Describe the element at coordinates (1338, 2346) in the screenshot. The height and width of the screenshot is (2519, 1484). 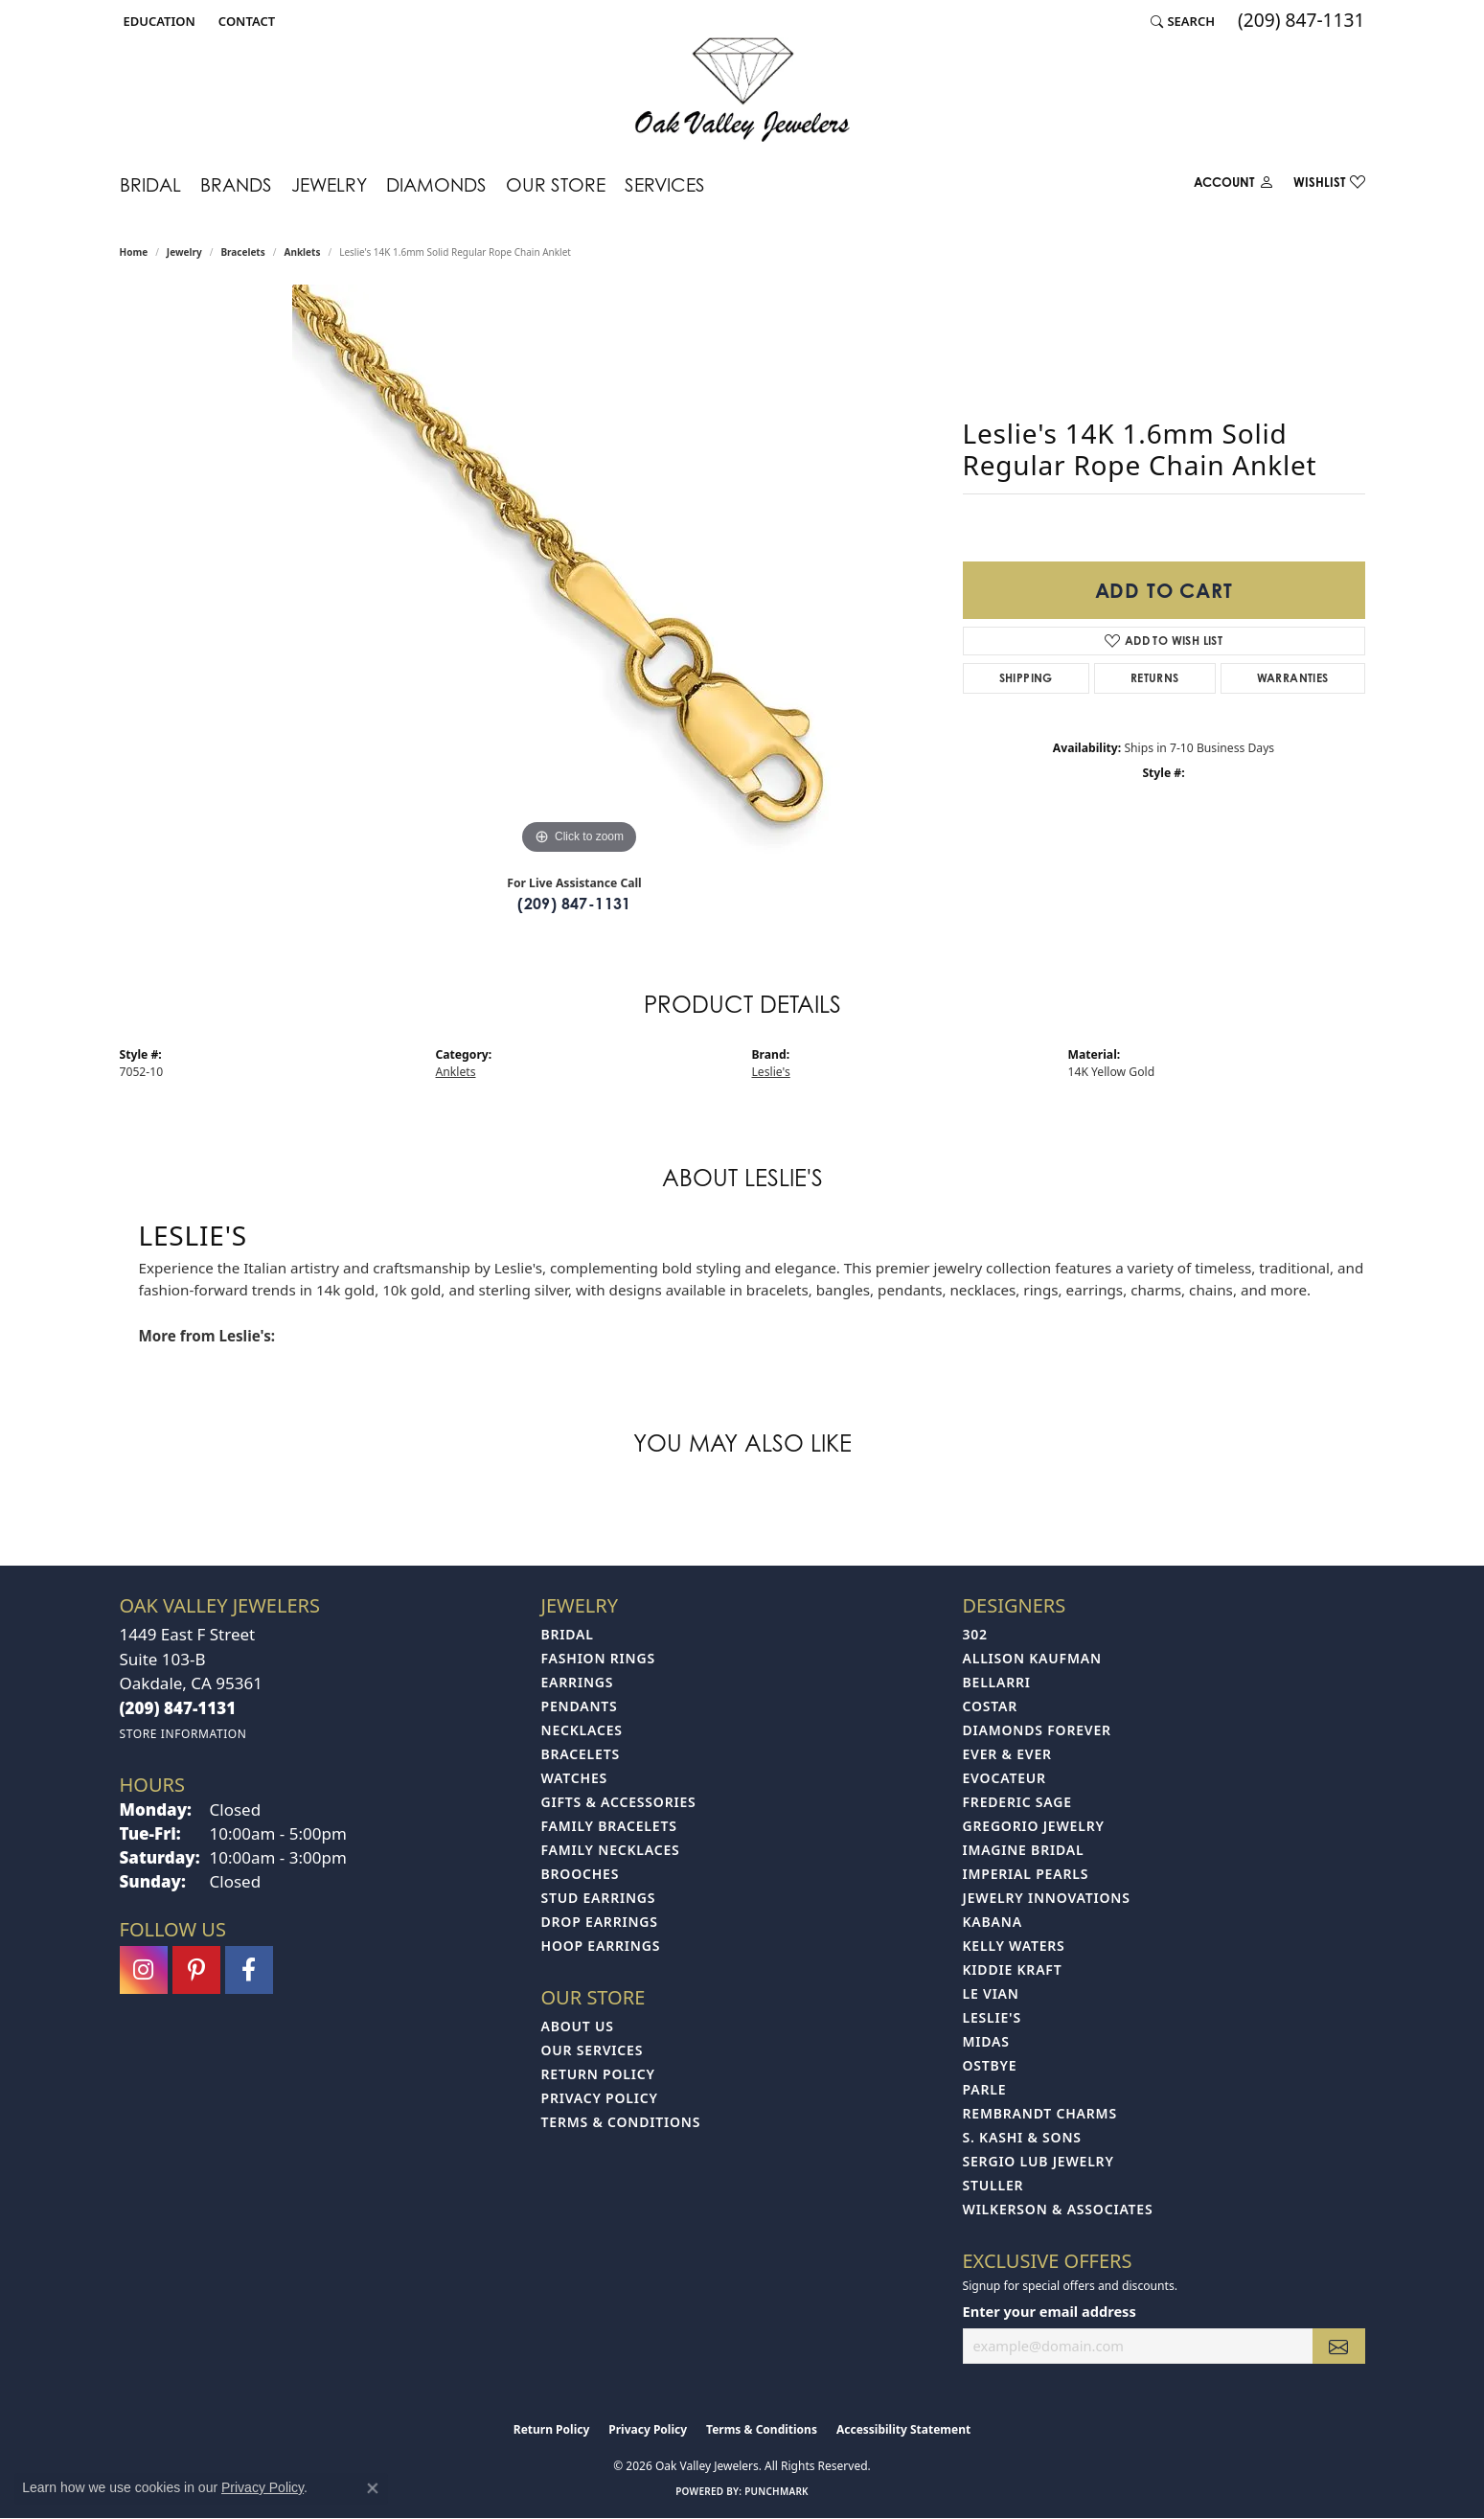
I see `[subscribe to newsletter]` at that location.